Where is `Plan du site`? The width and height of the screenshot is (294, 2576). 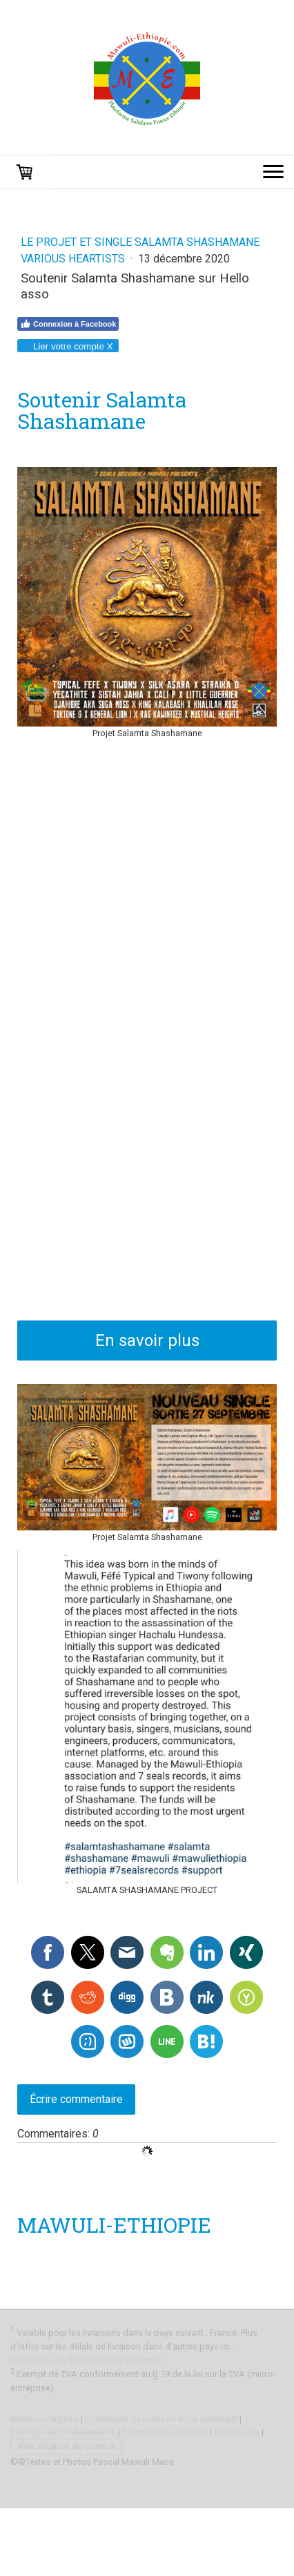 Plan du site is located at coordinates (236, 2432).